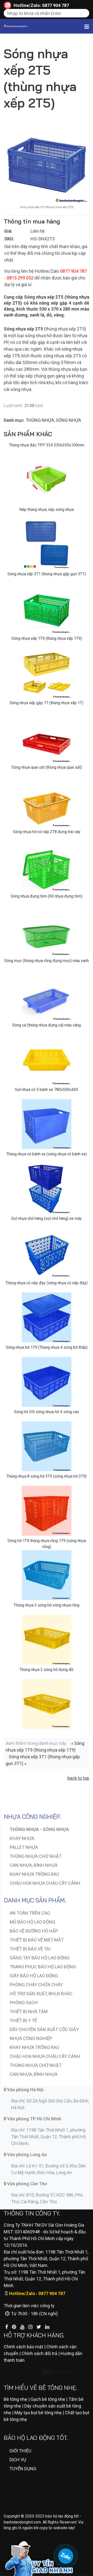 This screenshot has width=93, height=2576. I want to click on back to top, so click(78, 1778).